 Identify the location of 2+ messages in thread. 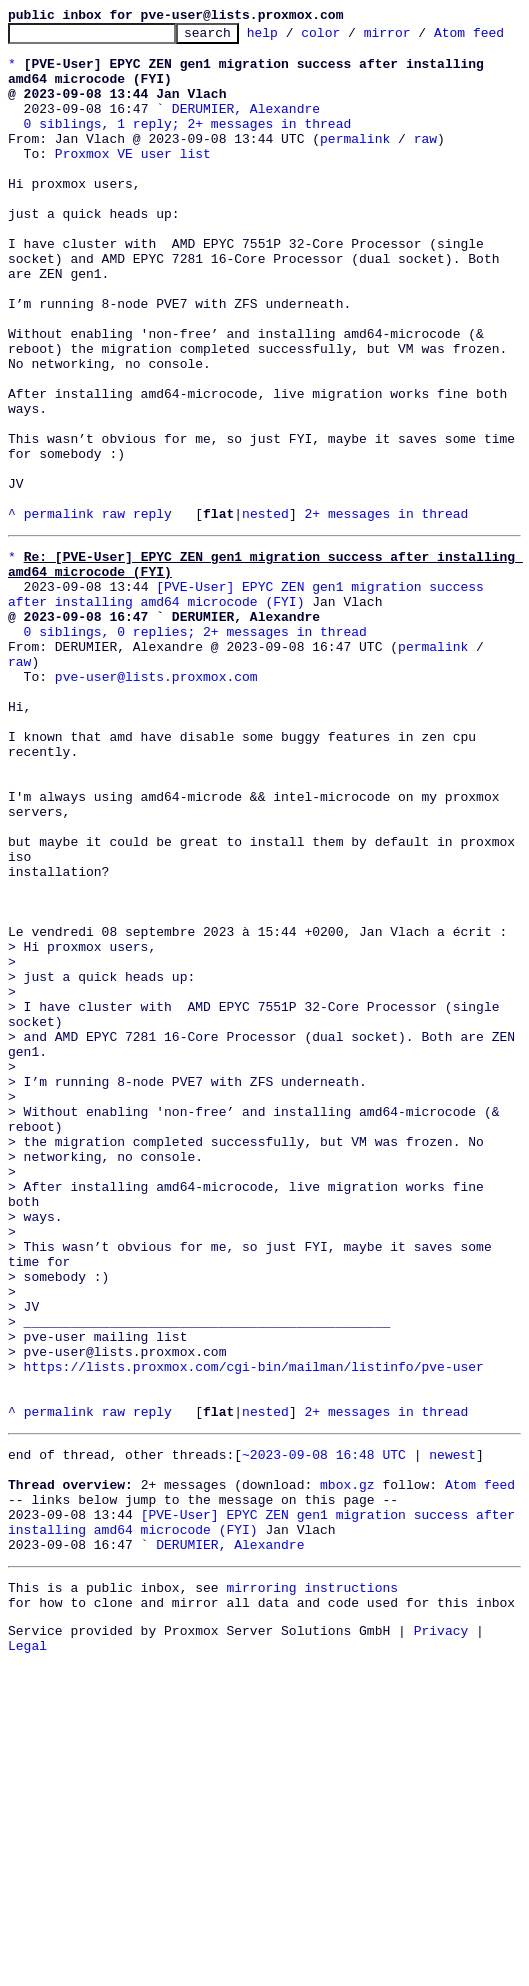
(386, 630).